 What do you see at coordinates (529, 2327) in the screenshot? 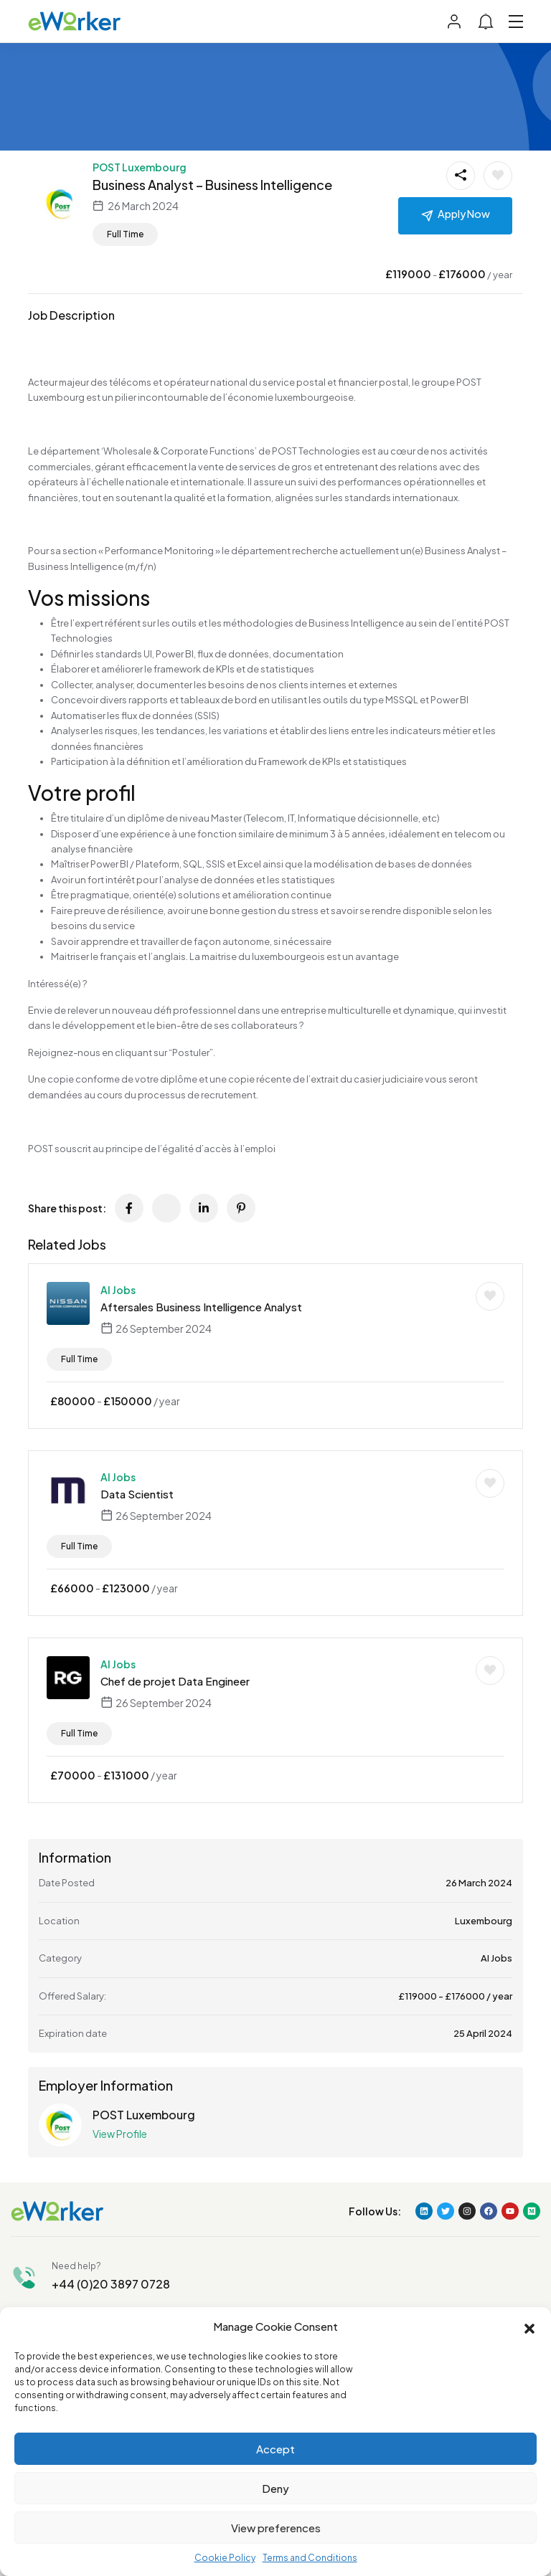
I see `[button]` at bounding box center [529, 2327].